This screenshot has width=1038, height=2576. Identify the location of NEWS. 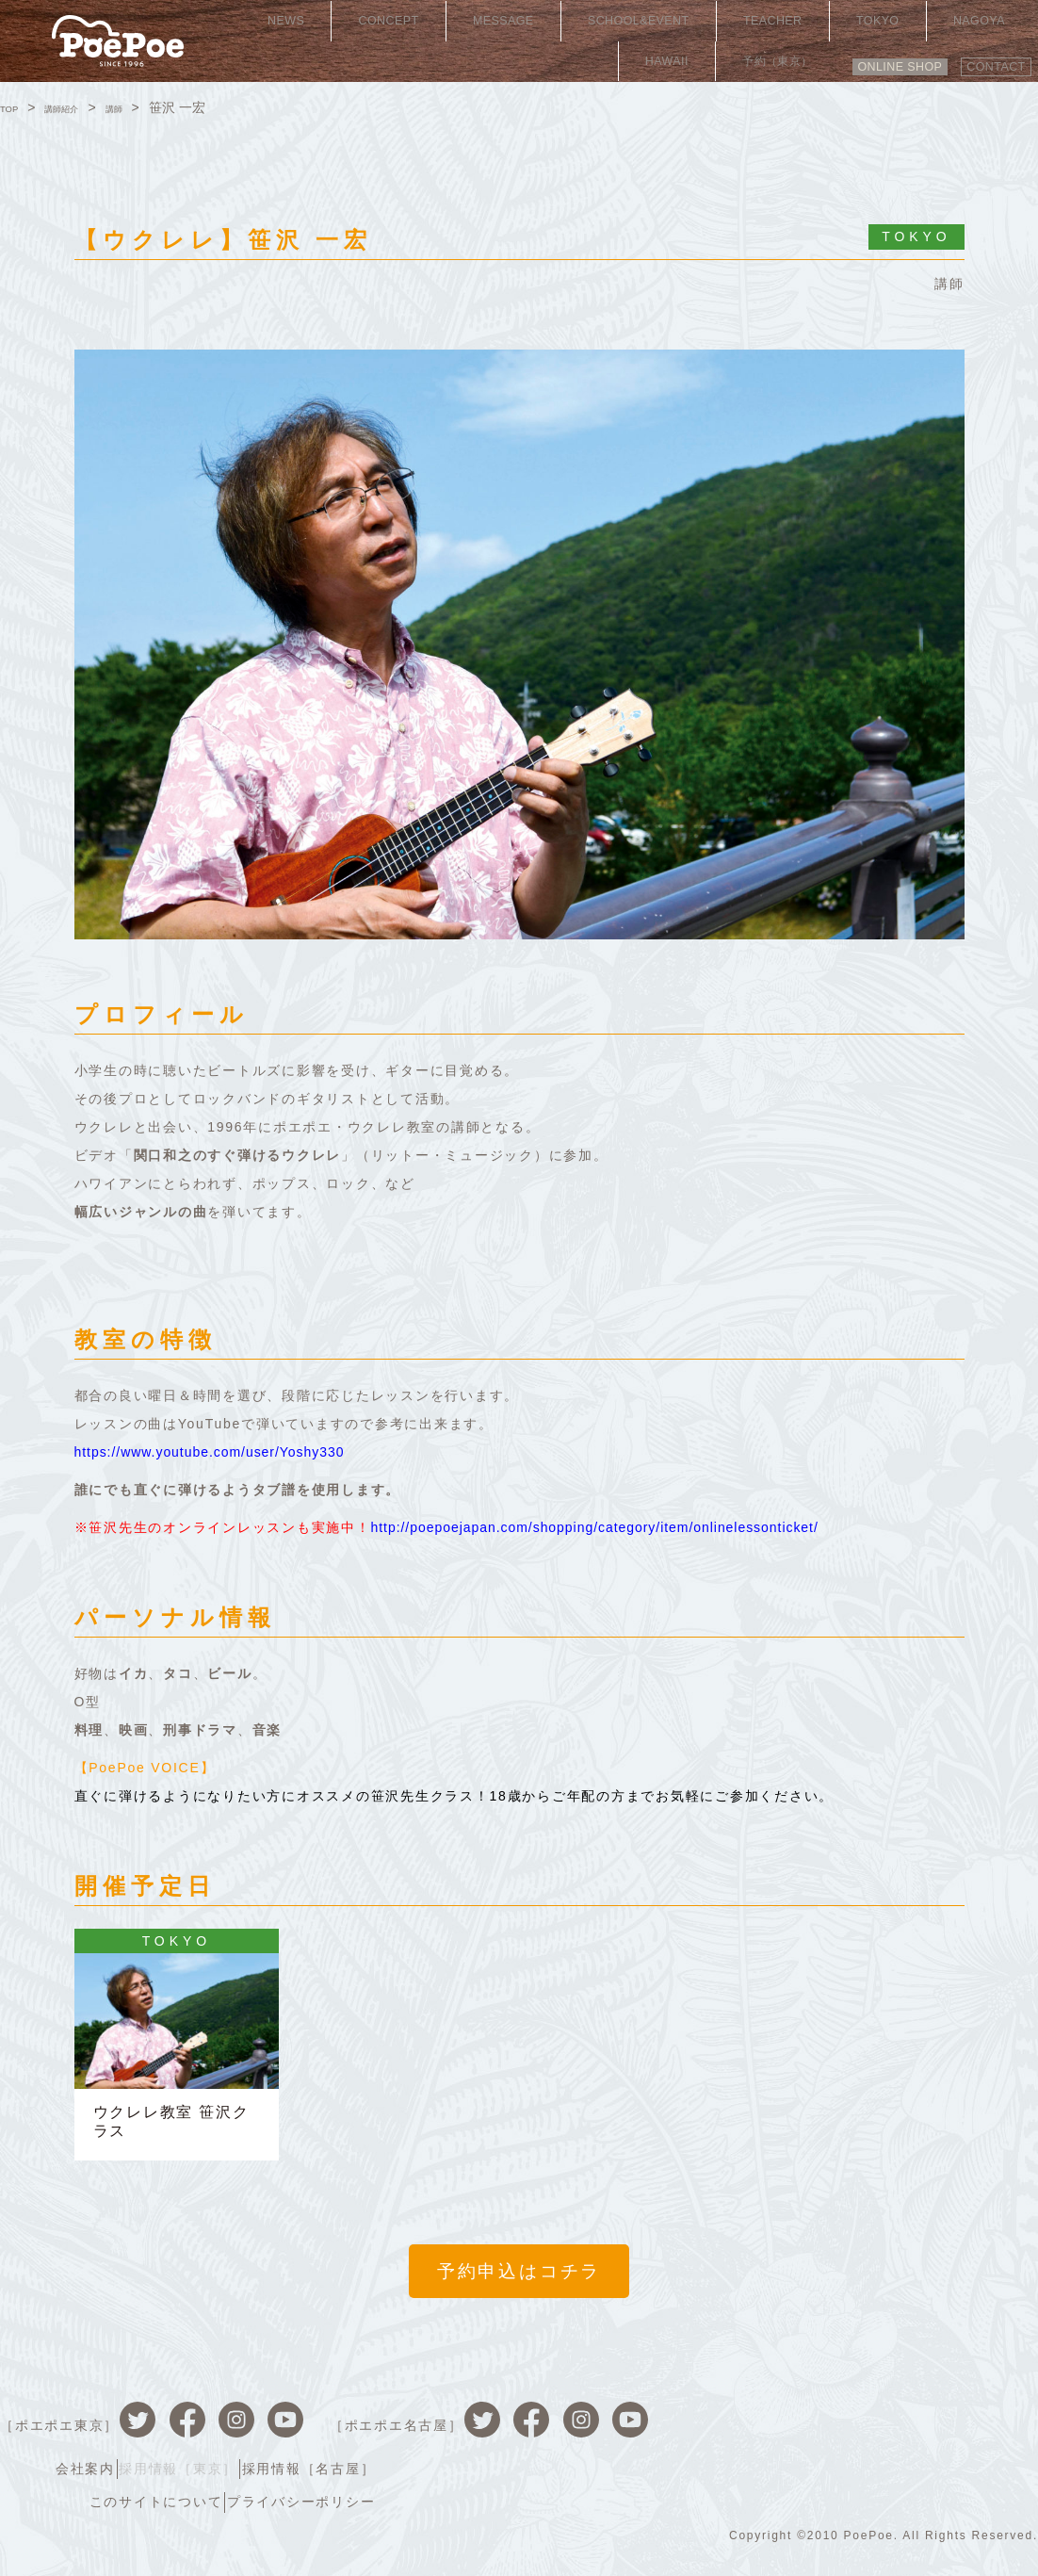
(269, 23).